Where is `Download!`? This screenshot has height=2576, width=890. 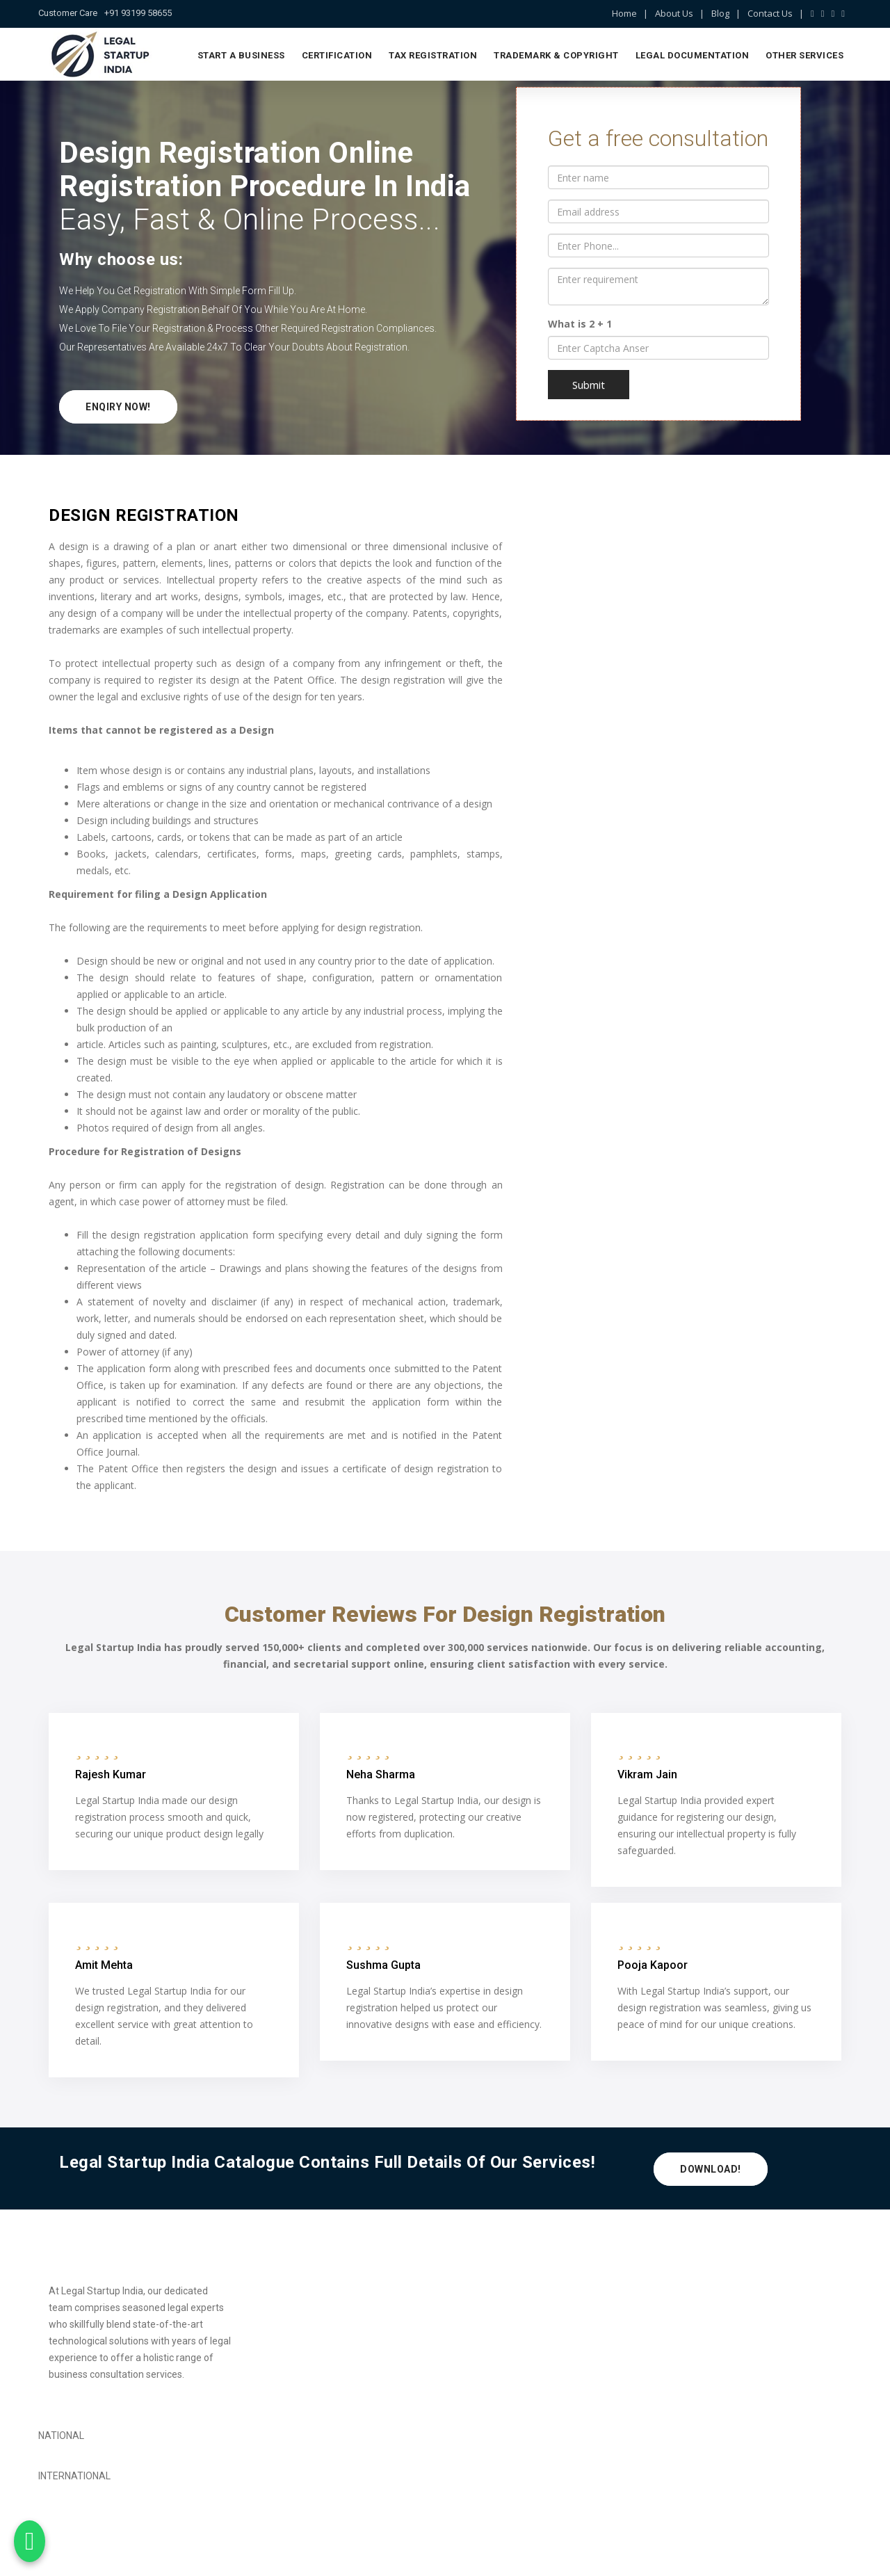 Download! is located at coordinates (710, 2171).